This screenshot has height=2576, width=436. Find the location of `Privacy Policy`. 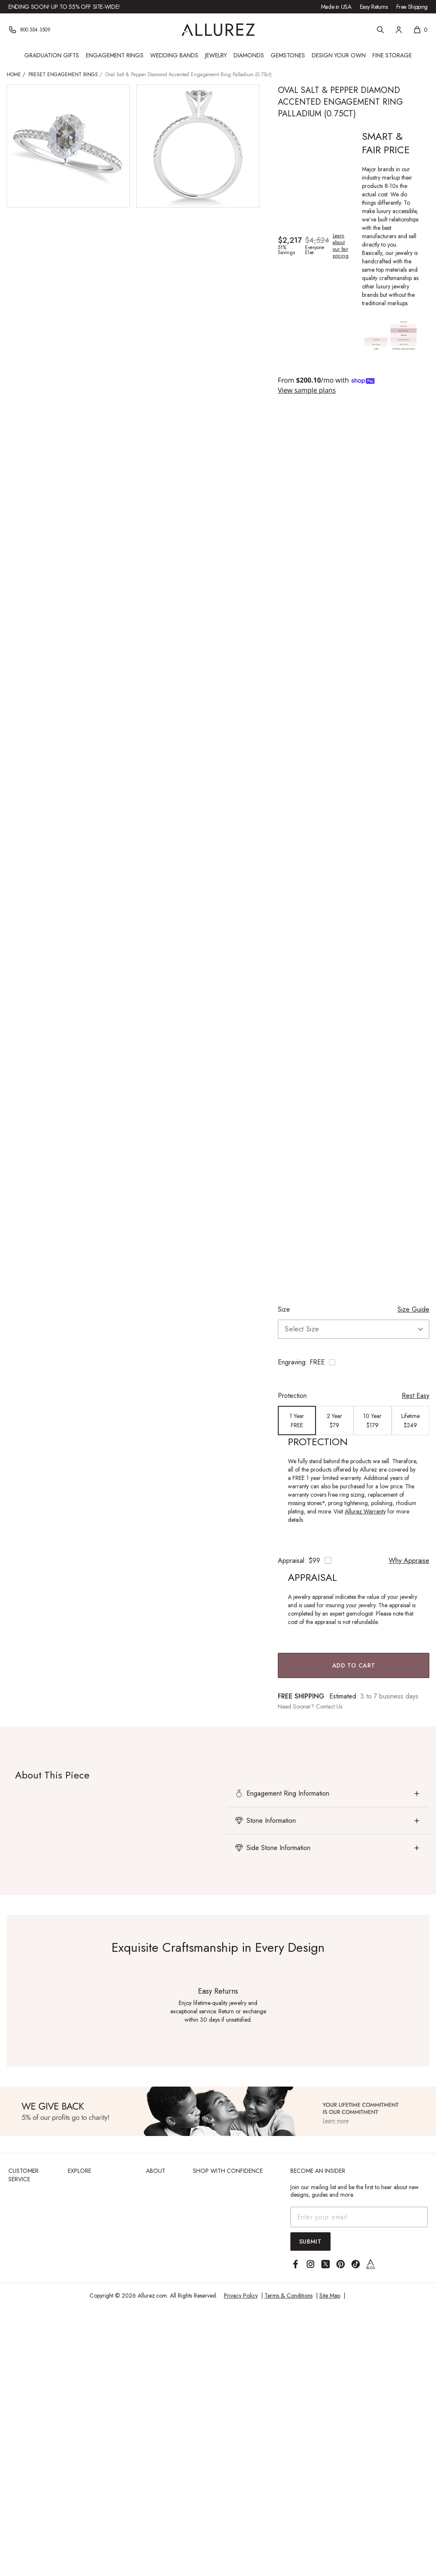

Privacy Policy is located at coordinates (241, 2295).